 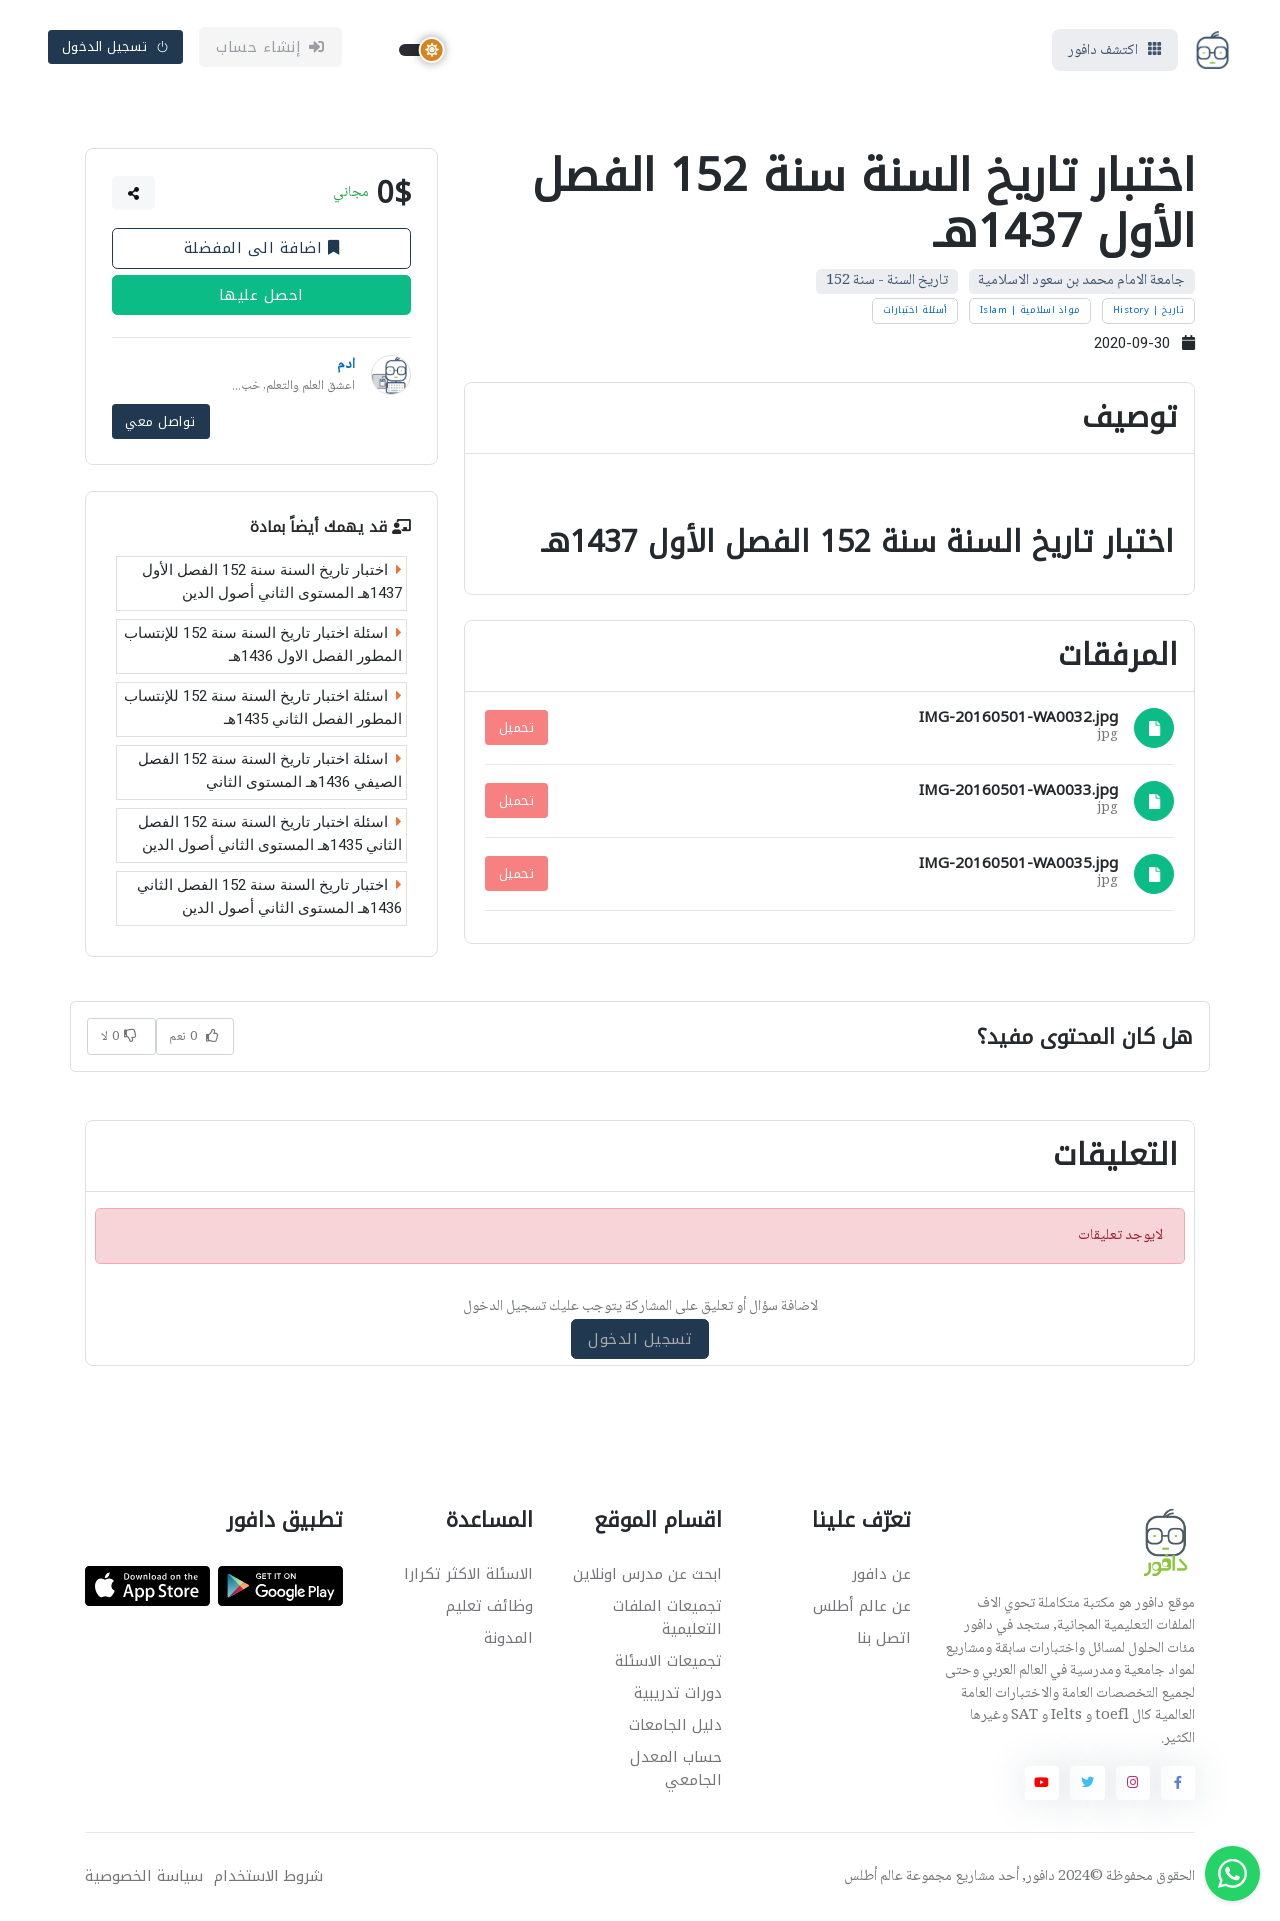 I want to click on اسئلة اختبار تاريخ السنة سنة 152 للإنتساب المطور الفصل الاول 1436هـ, so click(x=263, y=644).